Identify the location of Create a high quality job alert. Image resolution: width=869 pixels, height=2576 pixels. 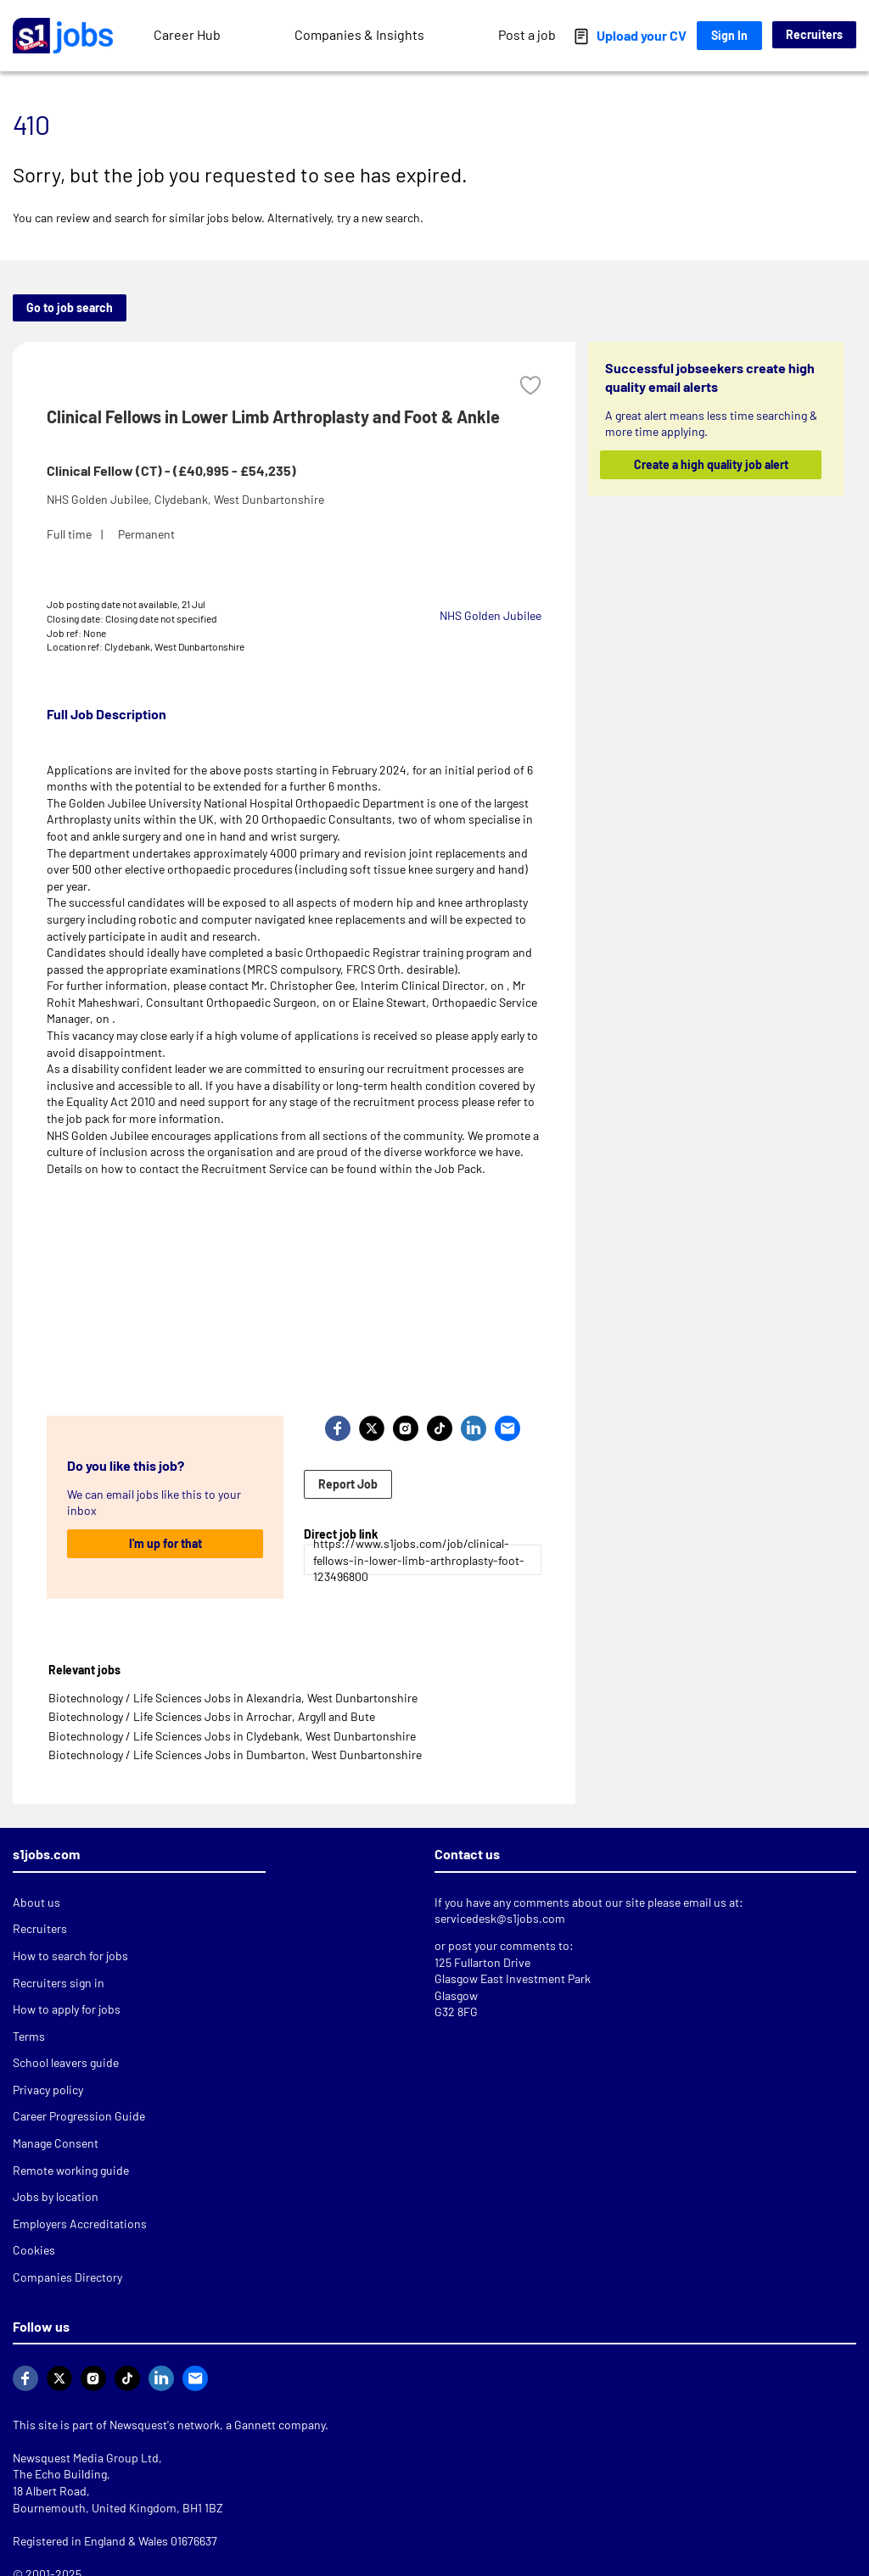
(710, 464).